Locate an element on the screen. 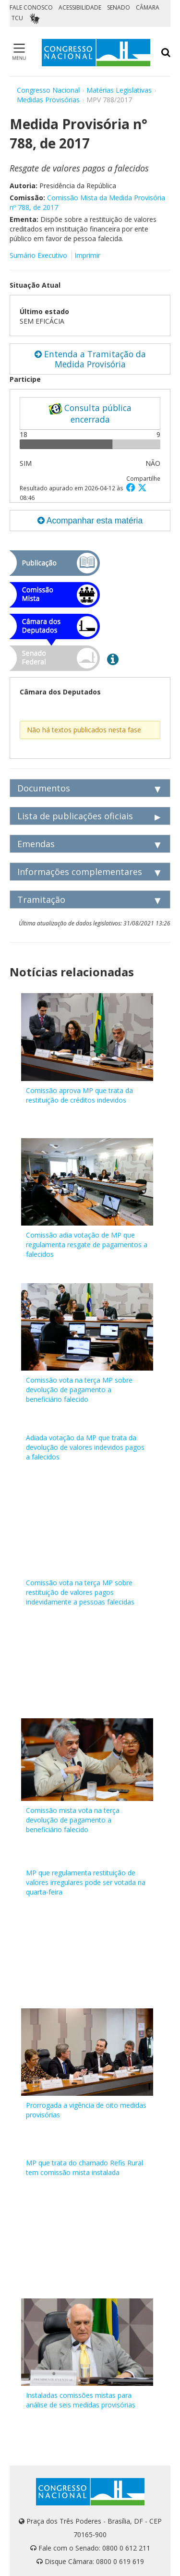 This screenshot has height=2576, width=180. Comissão vota na terça MP sobre restituição de valores pagos indevidamente a pessoas falecidas is located at coordinates (80, 1592).